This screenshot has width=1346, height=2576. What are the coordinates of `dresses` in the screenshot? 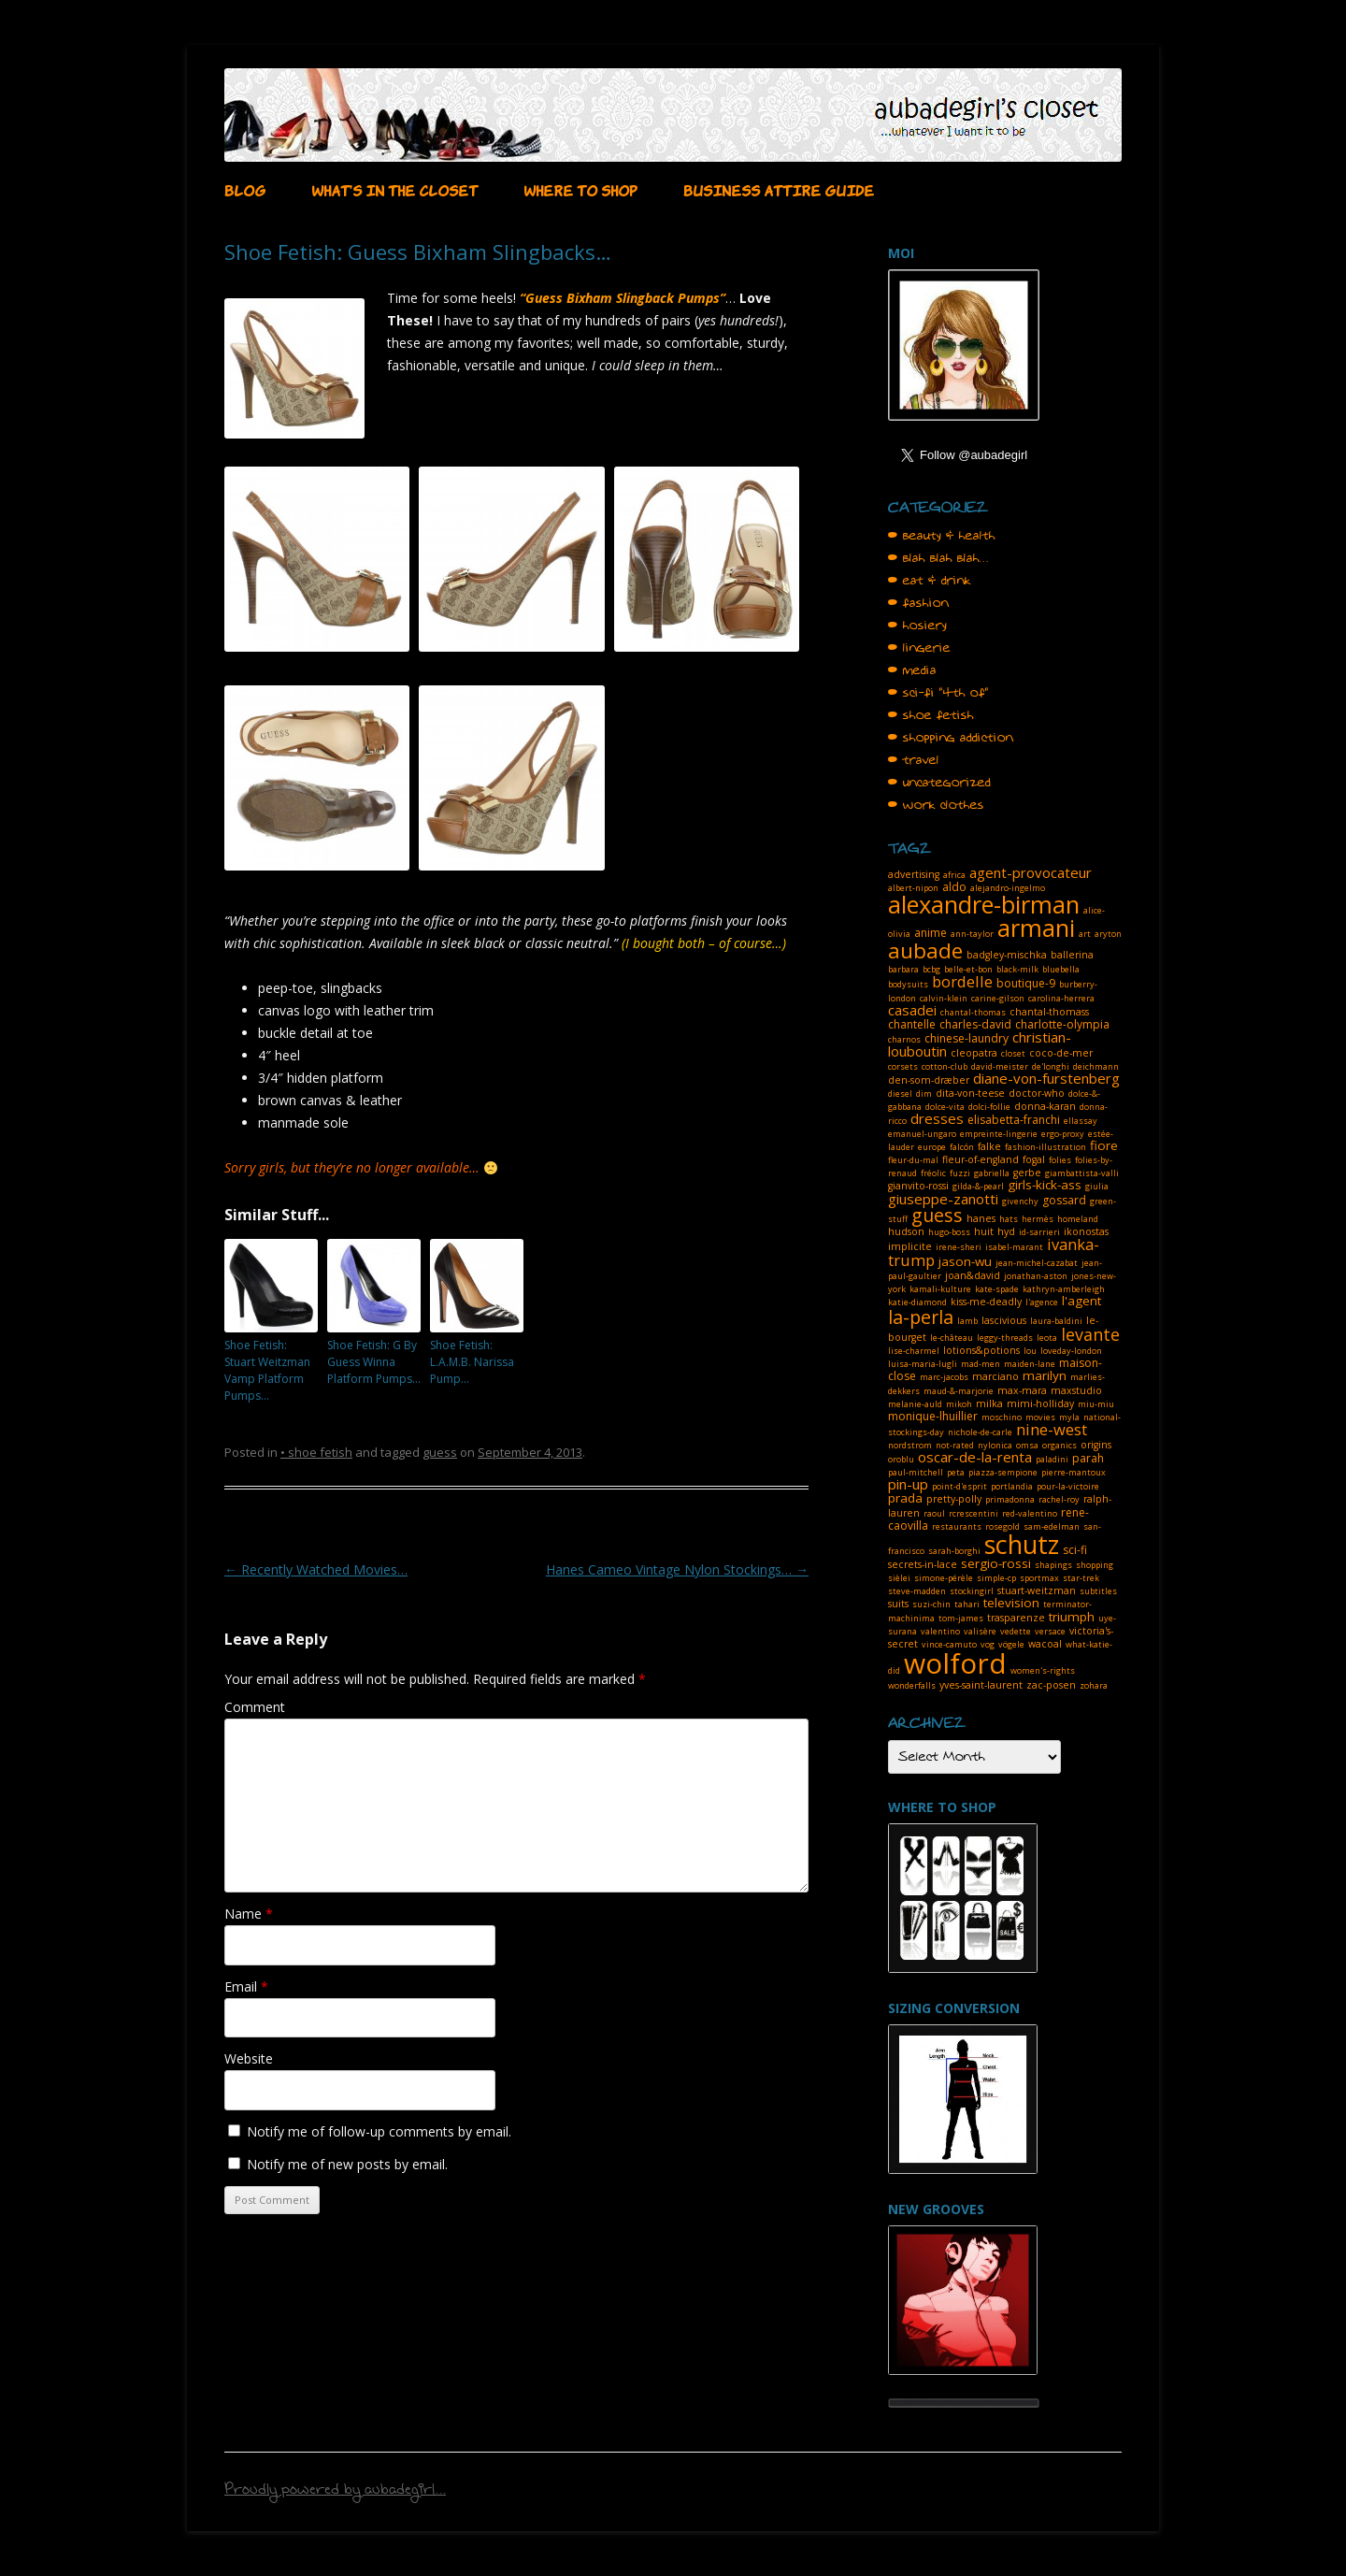 It's located at (937, 1118).